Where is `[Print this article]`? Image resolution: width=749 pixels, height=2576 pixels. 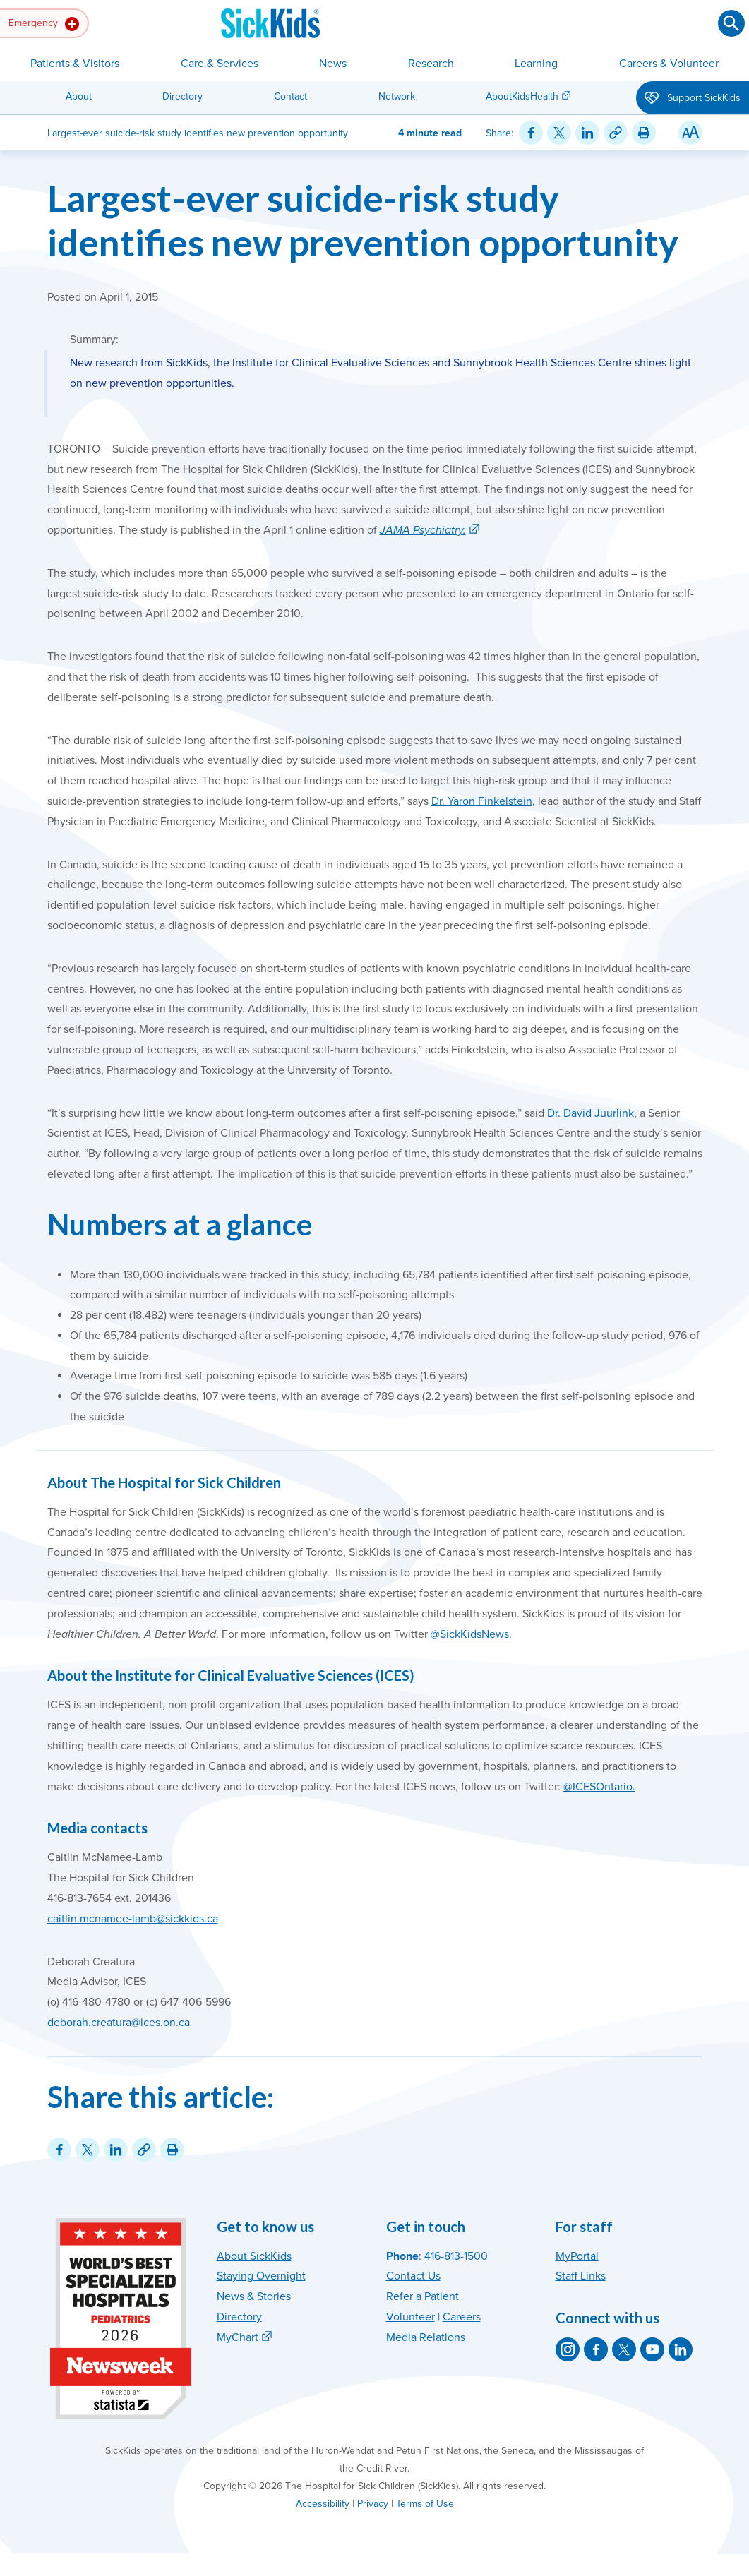 [Print this article] is located at coordinates (644, 133).